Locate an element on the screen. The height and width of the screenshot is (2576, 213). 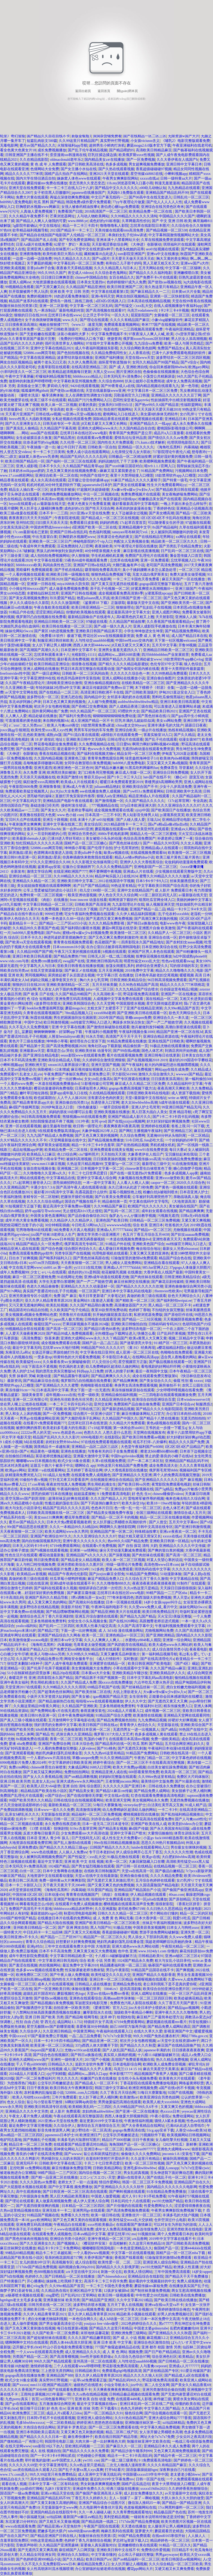
人与动人物欧美网站 is located at coordinates (93, 216).